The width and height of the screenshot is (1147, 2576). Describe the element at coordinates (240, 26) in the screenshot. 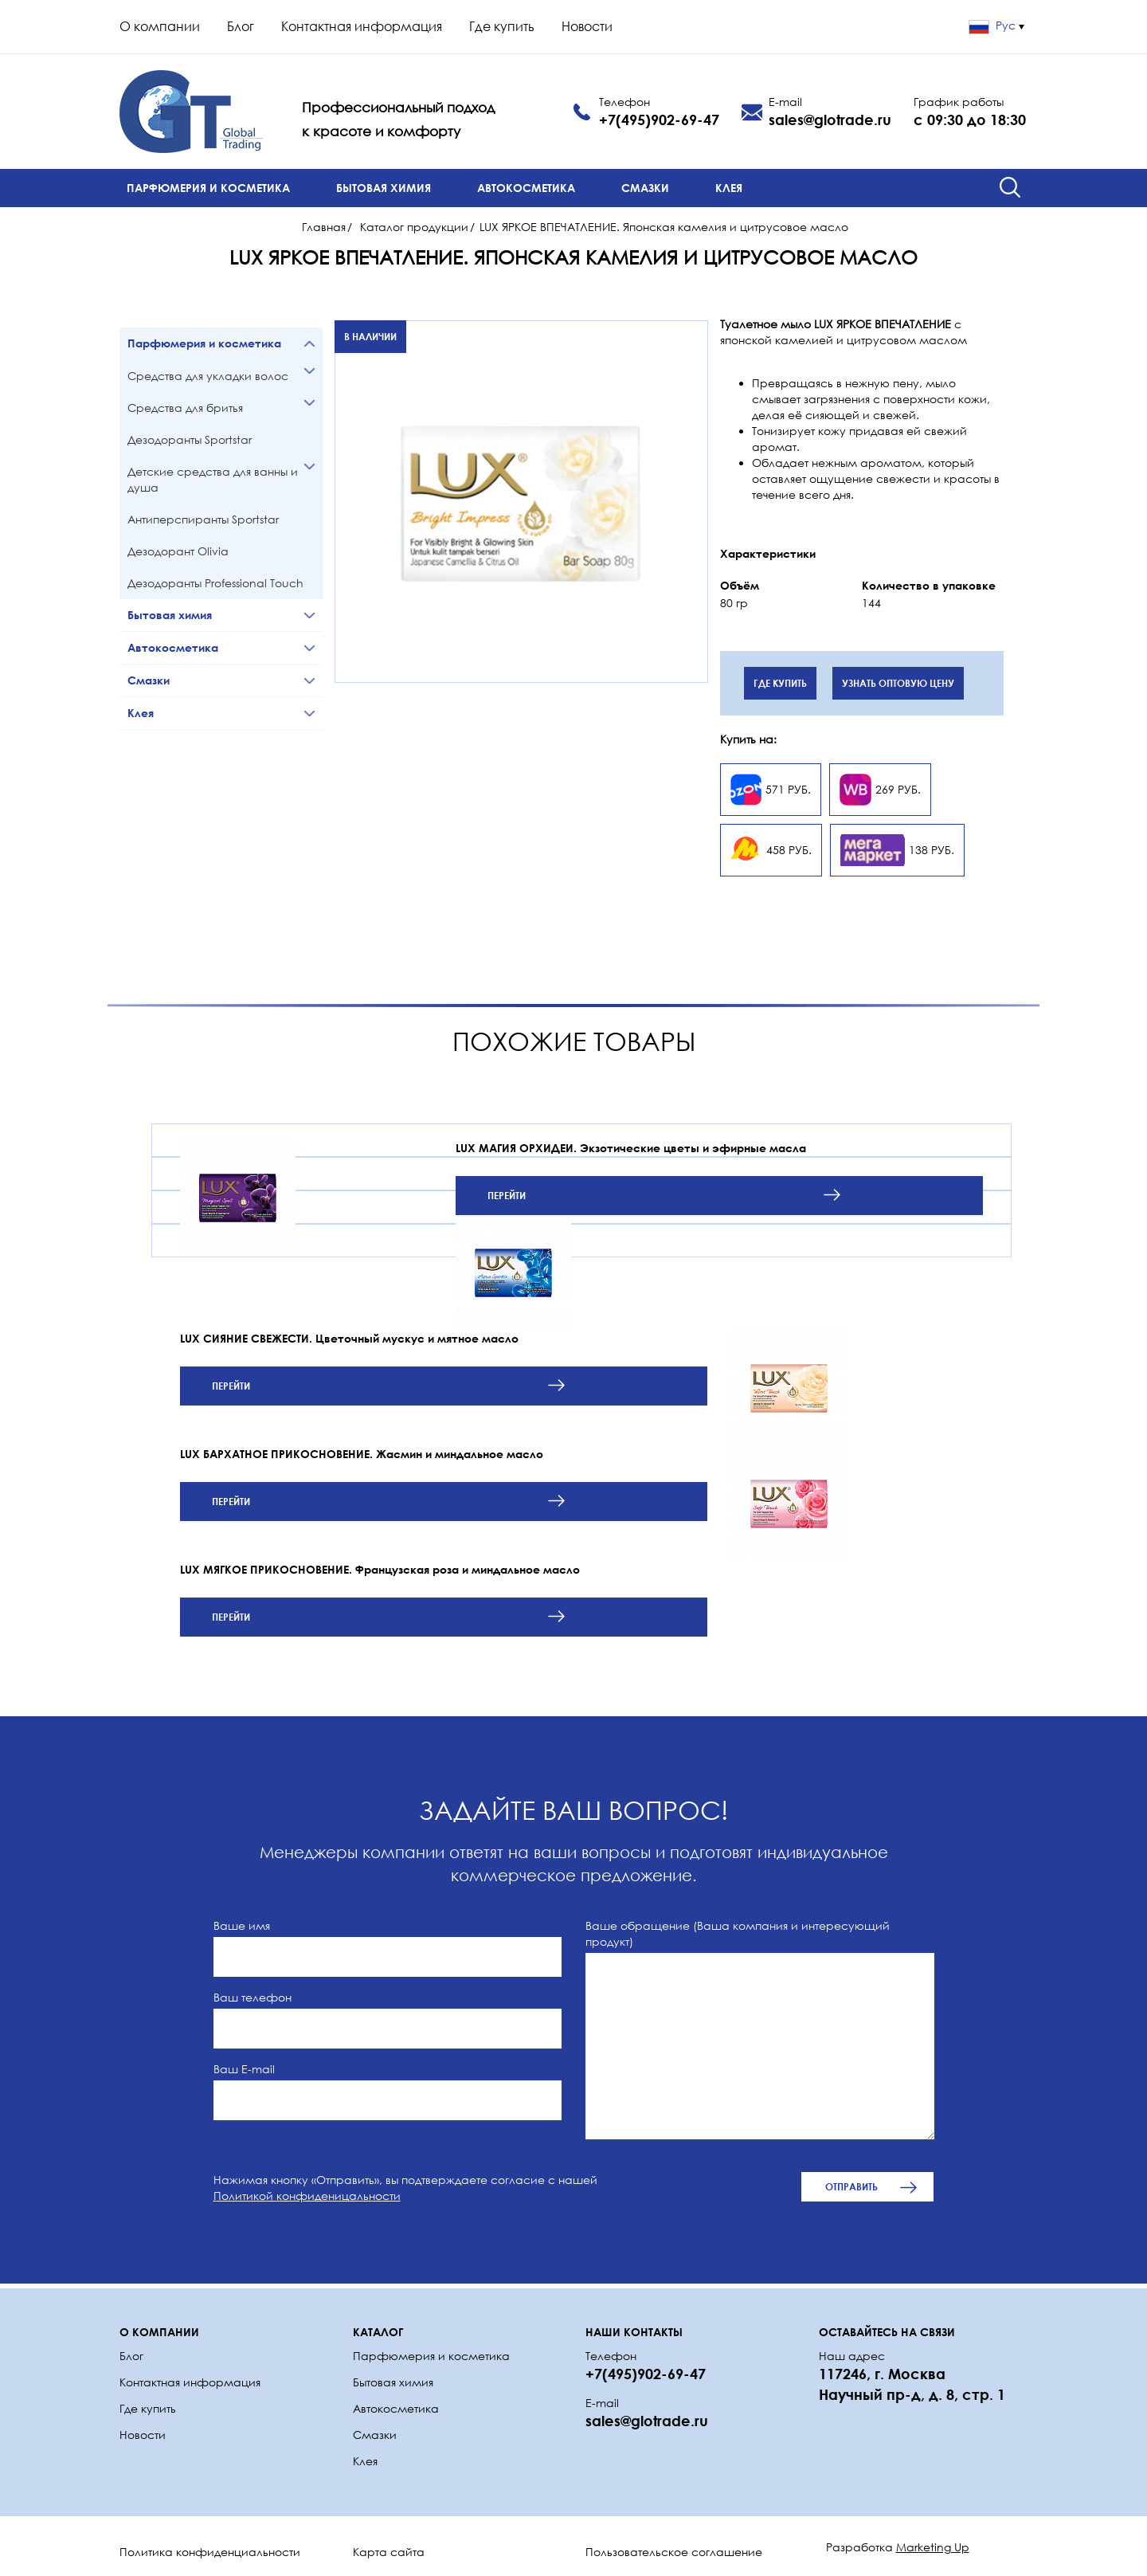

I see `Блог` at that location.